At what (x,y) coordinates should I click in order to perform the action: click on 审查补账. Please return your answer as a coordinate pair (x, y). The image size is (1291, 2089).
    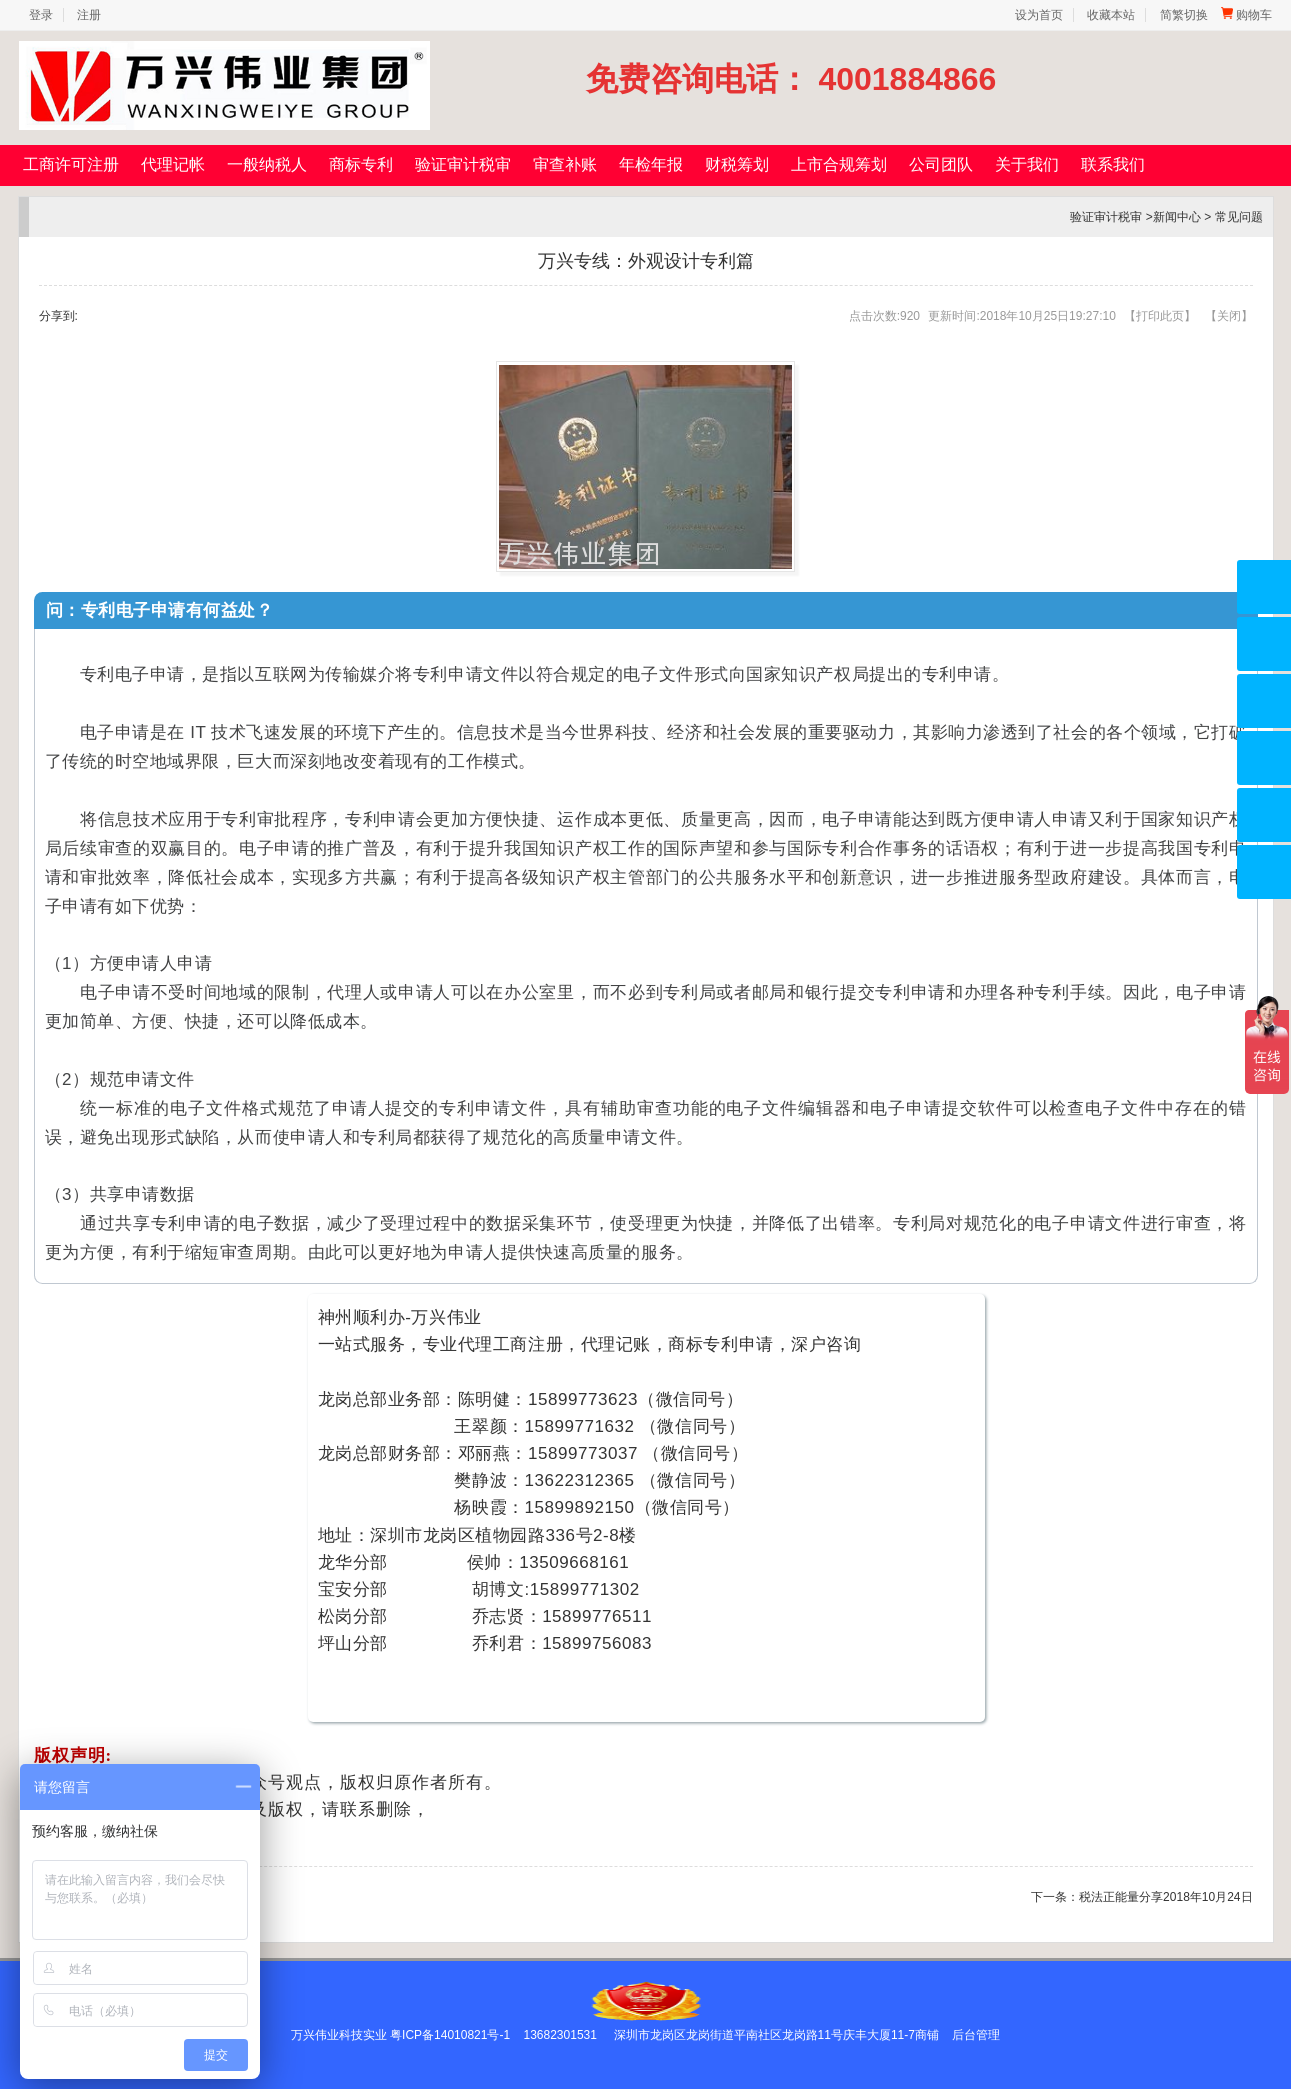
    Looking at the image, I should click on (565, 164).